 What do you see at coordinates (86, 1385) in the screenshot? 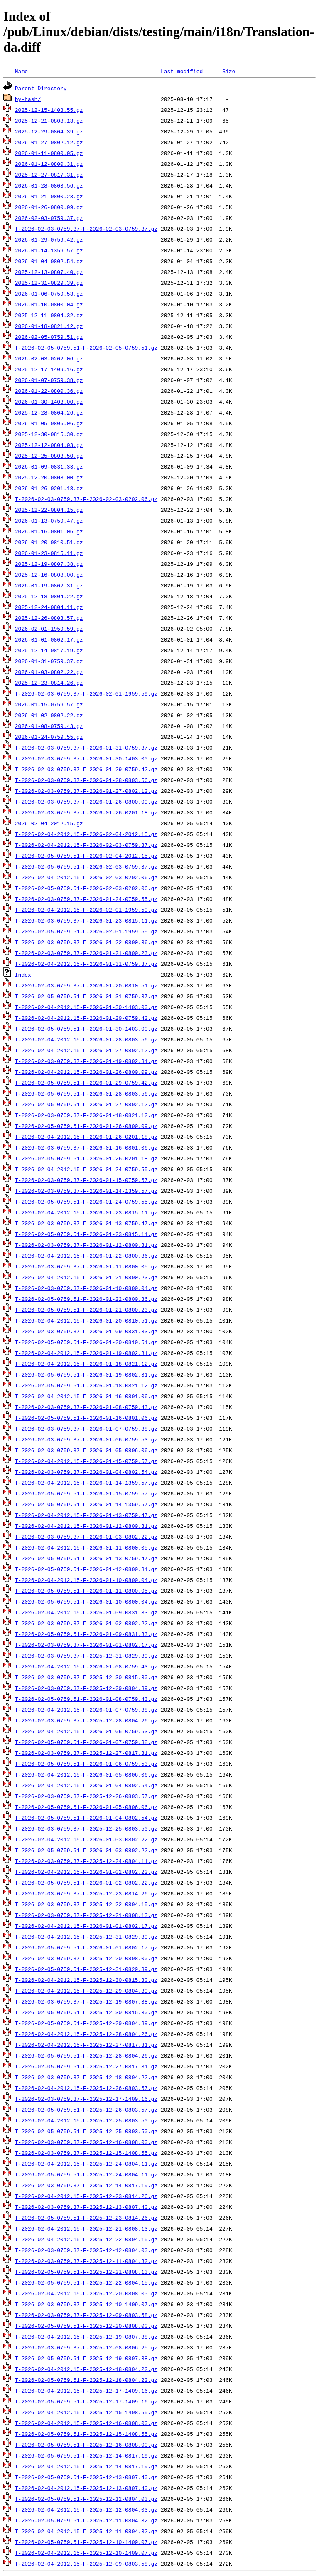
I see `T-2026-02-05-0759.51-F-2026-01-18-0821.12.gz` at bounding box center [86, 1385].